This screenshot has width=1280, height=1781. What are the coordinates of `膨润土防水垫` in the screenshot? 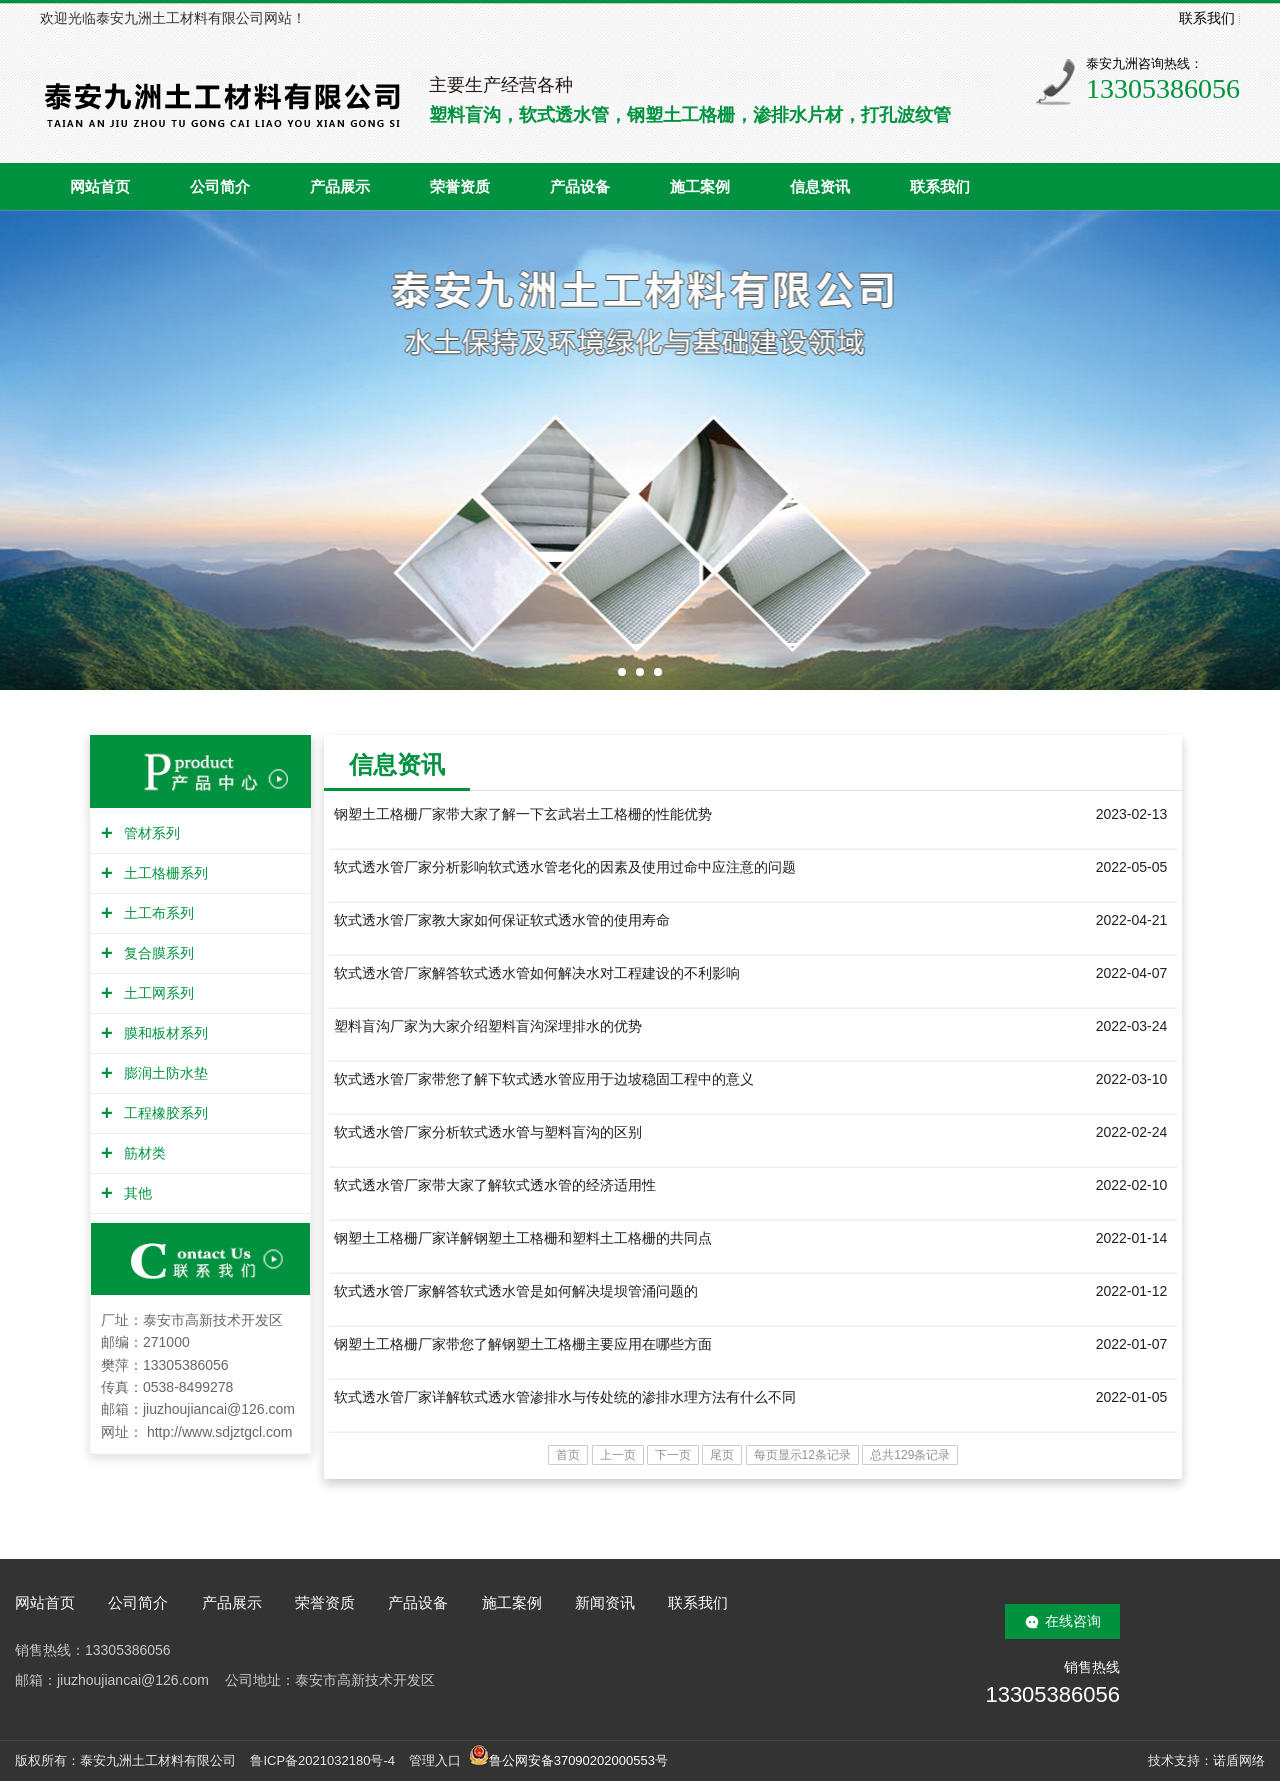 It's located at (163, 1073).